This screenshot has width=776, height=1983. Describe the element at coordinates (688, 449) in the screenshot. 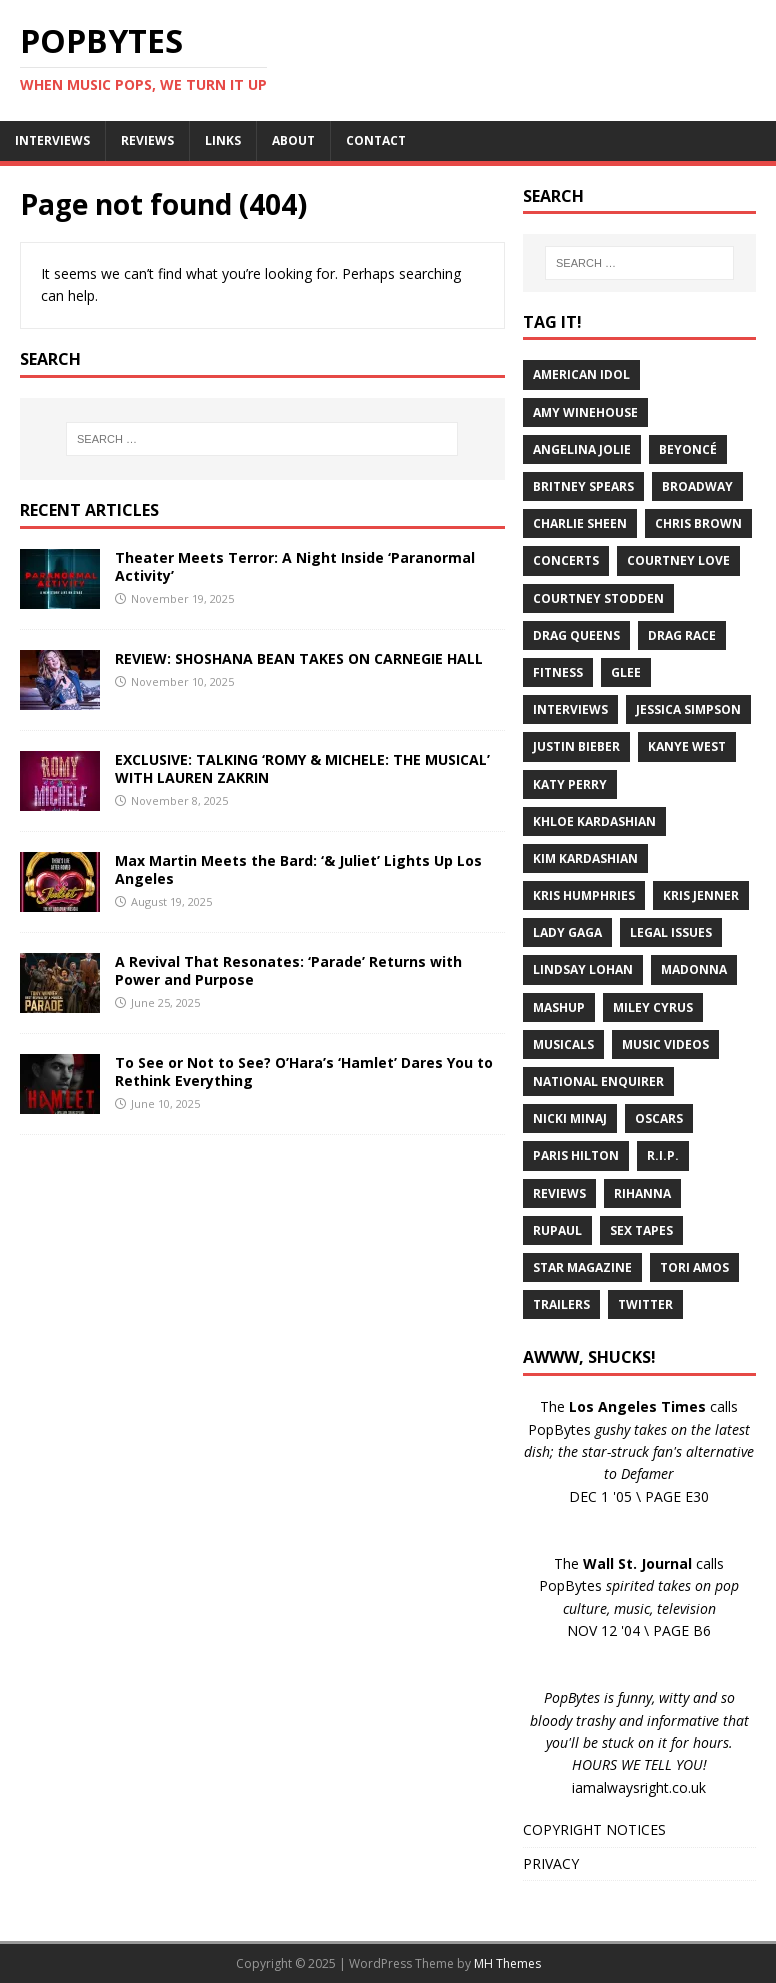

I see `Beyoncé` at that location.